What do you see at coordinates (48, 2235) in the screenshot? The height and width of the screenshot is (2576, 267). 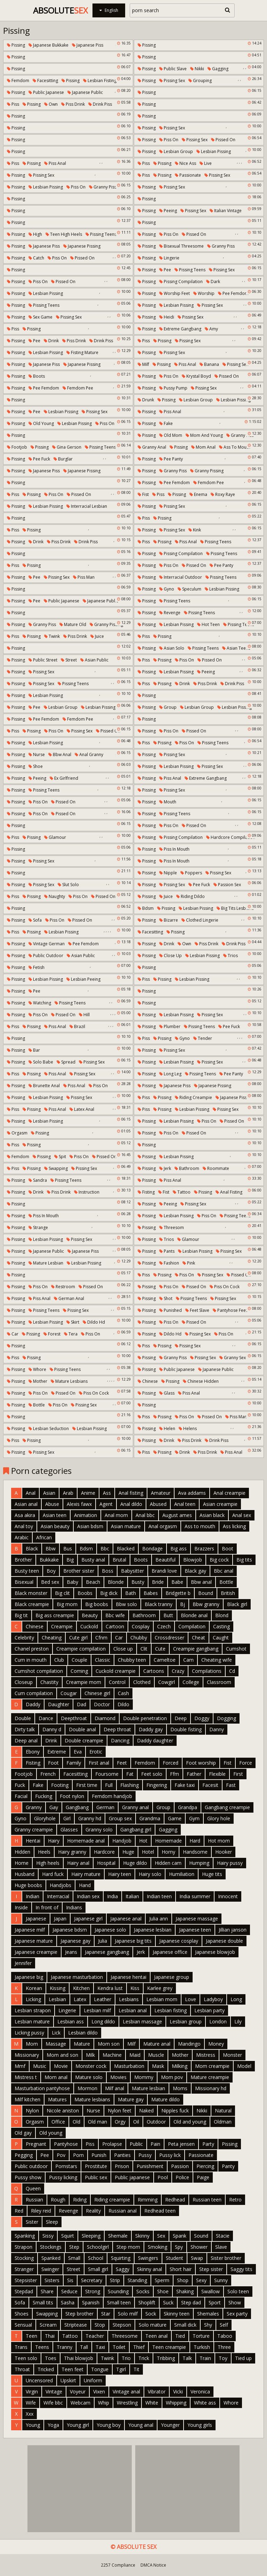 I see `Sissy` at bounding box center [48, 2235].